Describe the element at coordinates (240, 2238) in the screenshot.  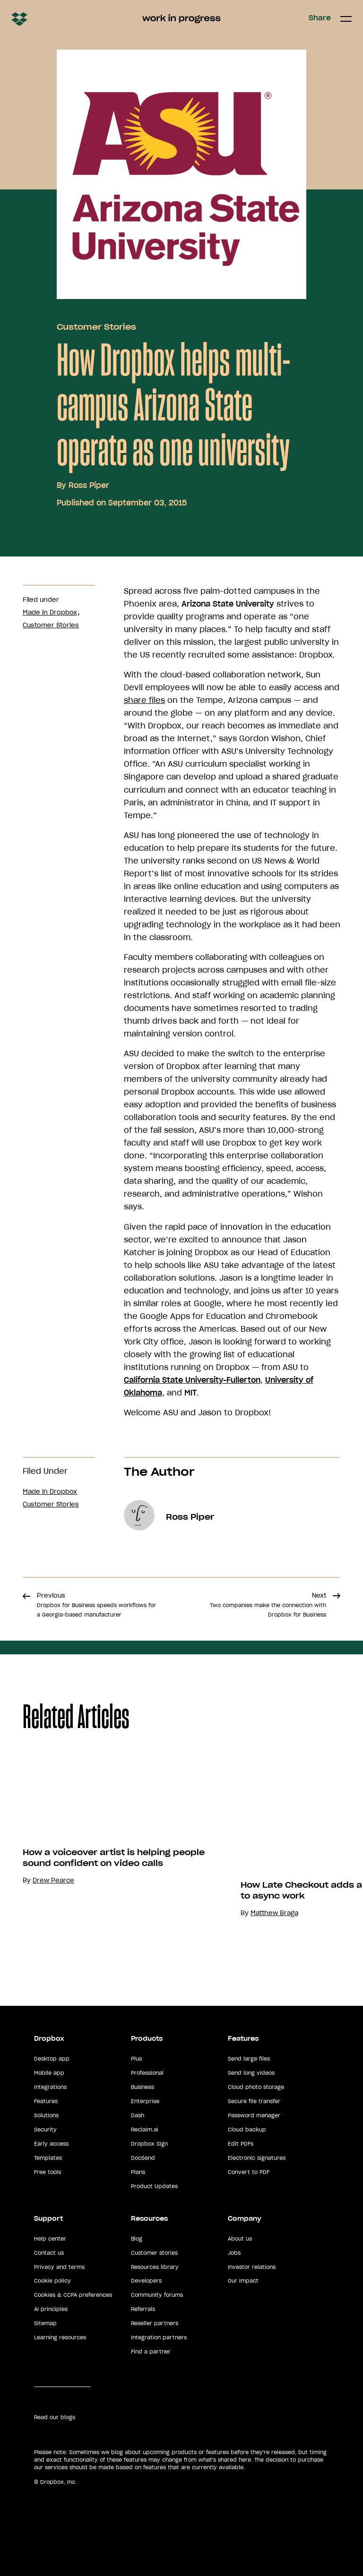
I see `About us` at that location.